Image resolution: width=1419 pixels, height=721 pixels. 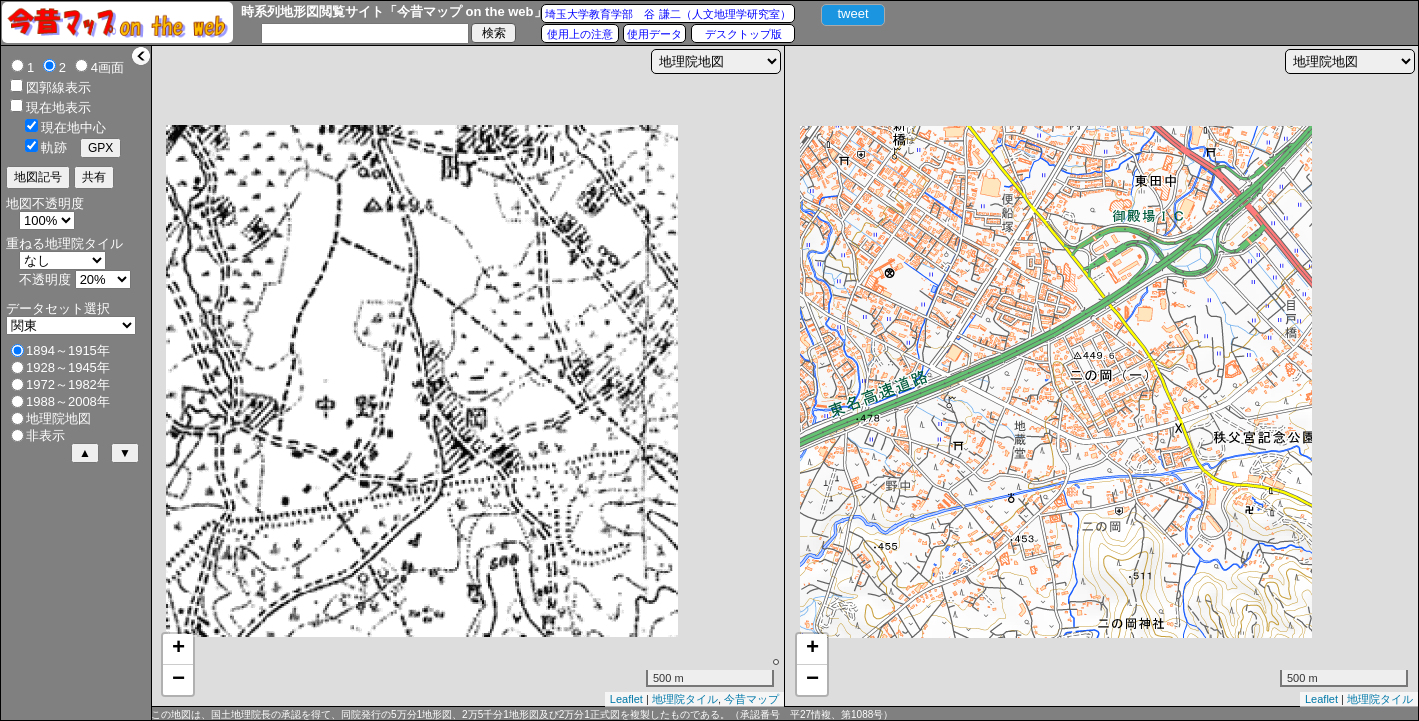 What do you see at coordinates (522, 714) in the screenshot?
I see `この地図は、国土地理院長の承認を得て、同院発行の5万分1地形図、2万5千分1地形図及び2万分1正式図を複製したものである。（承認番号 平27情複、第1088号）` at bounding box center [522, 714].